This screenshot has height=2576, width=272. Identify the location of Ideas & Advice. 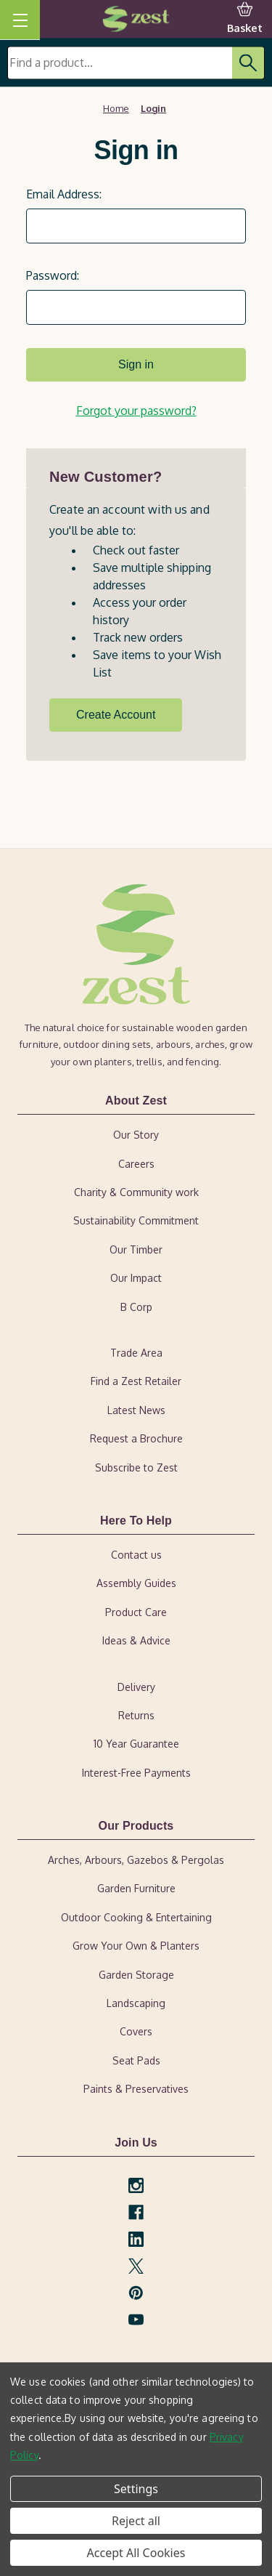
(136, 1640).